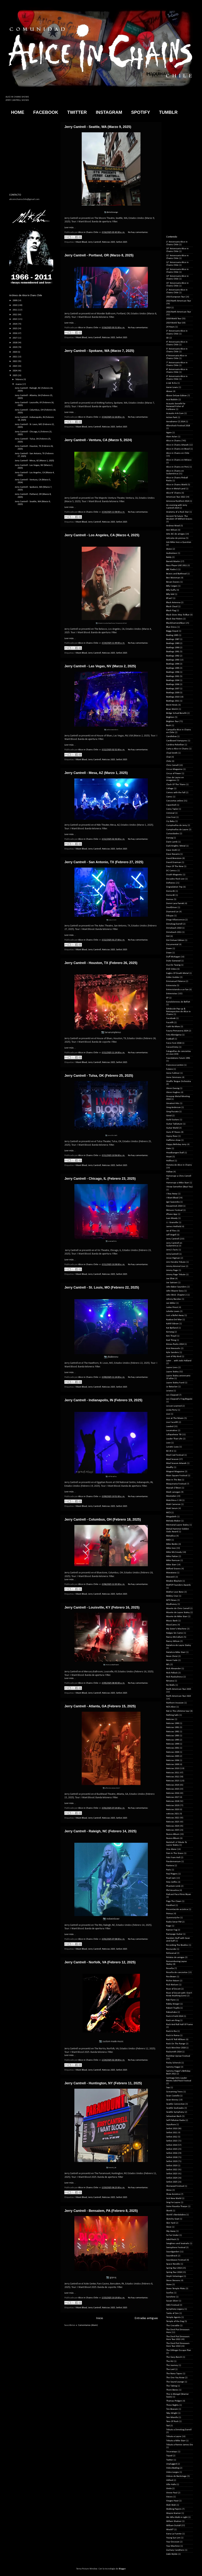 This screenshot has width=202, height=2576. Describe the element at coordinates (174, 875) in the screenshot. I see `Death Magnetic` at that location.